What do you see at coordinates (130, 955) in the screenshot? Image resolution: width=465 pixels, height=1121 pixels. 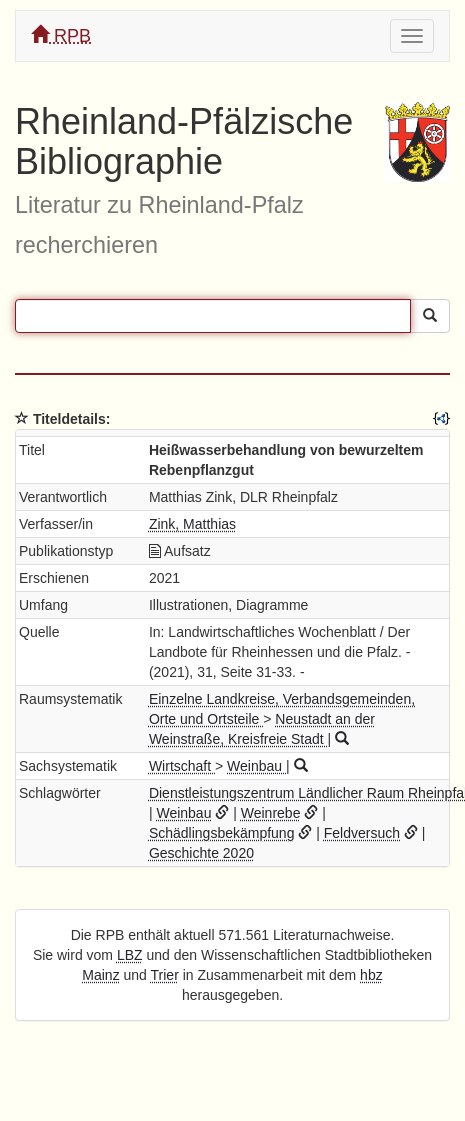 I see `LBZ` at bounding box center [130, 955].